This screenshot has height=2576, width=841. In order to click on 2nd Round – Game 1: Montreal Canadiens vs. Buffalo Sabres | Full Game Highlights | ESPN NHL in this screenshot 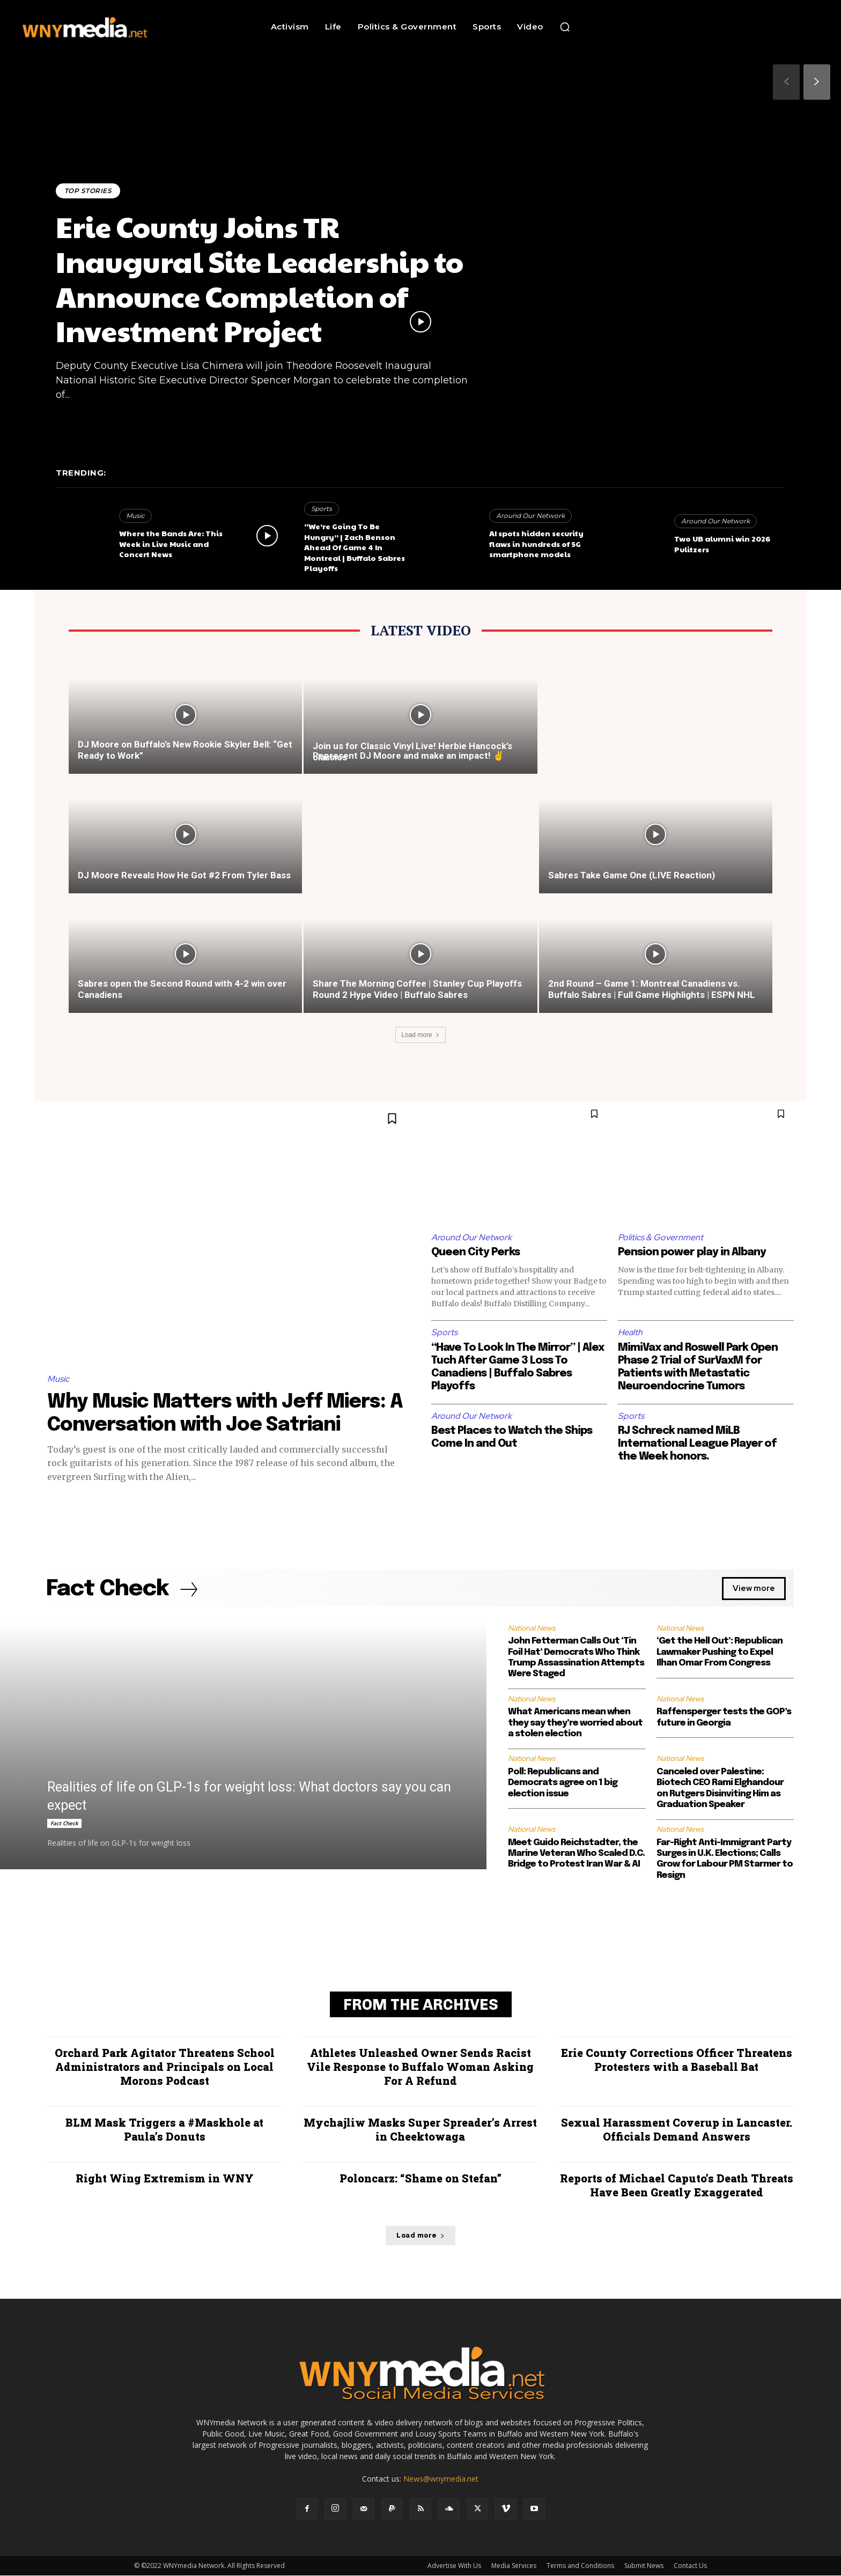, I will do `click(651, 989)`.